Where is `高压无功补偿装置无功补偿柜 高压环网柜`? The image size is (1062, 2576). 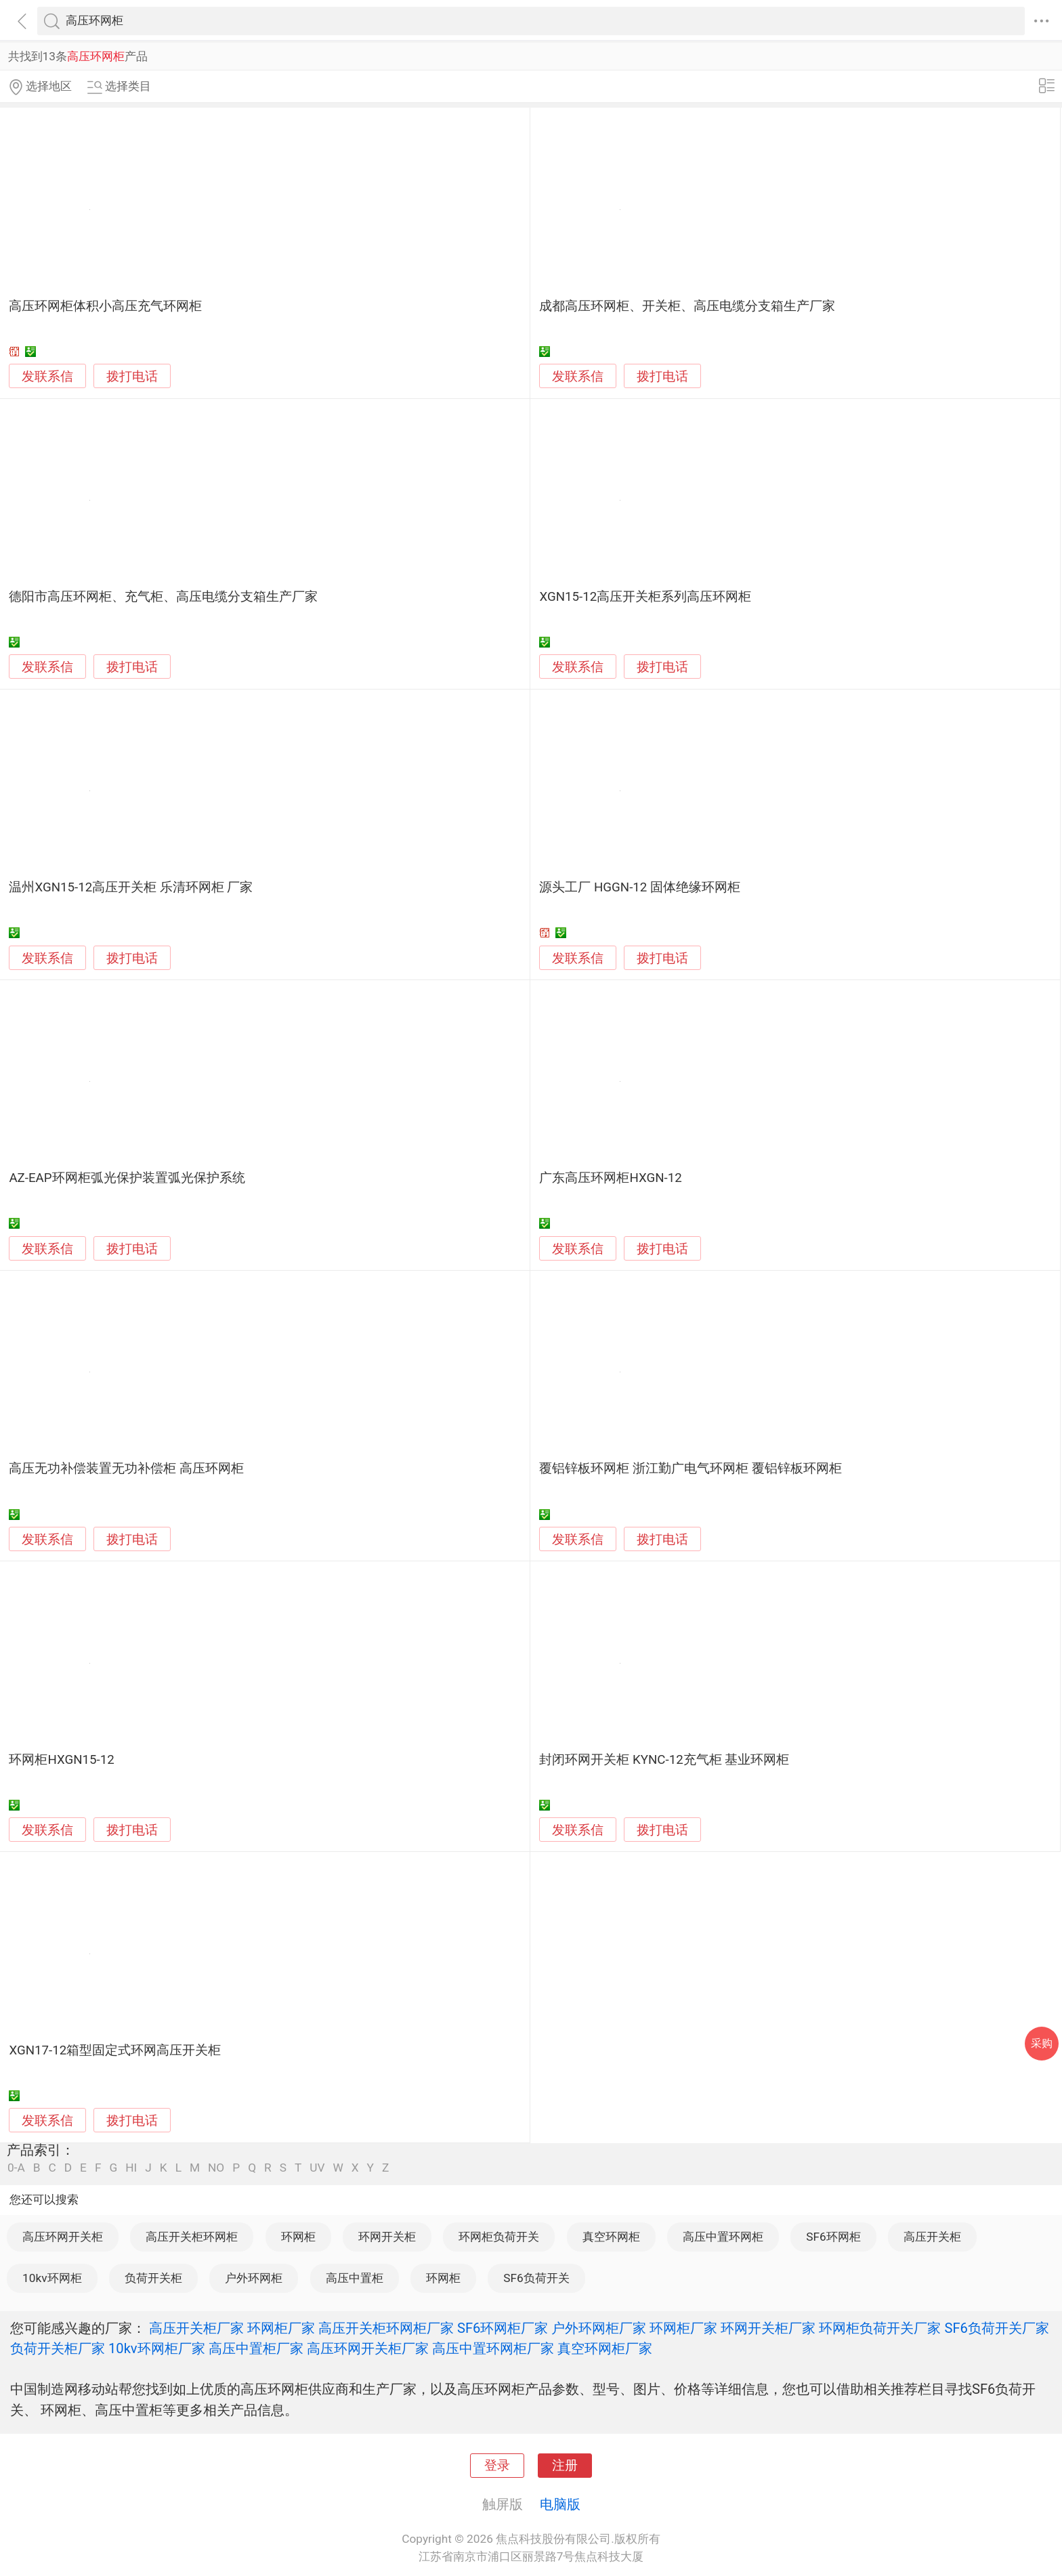 高压无功补偿装置无功补偿柜 高压环网柜 is located at coordinates (126, 1468).